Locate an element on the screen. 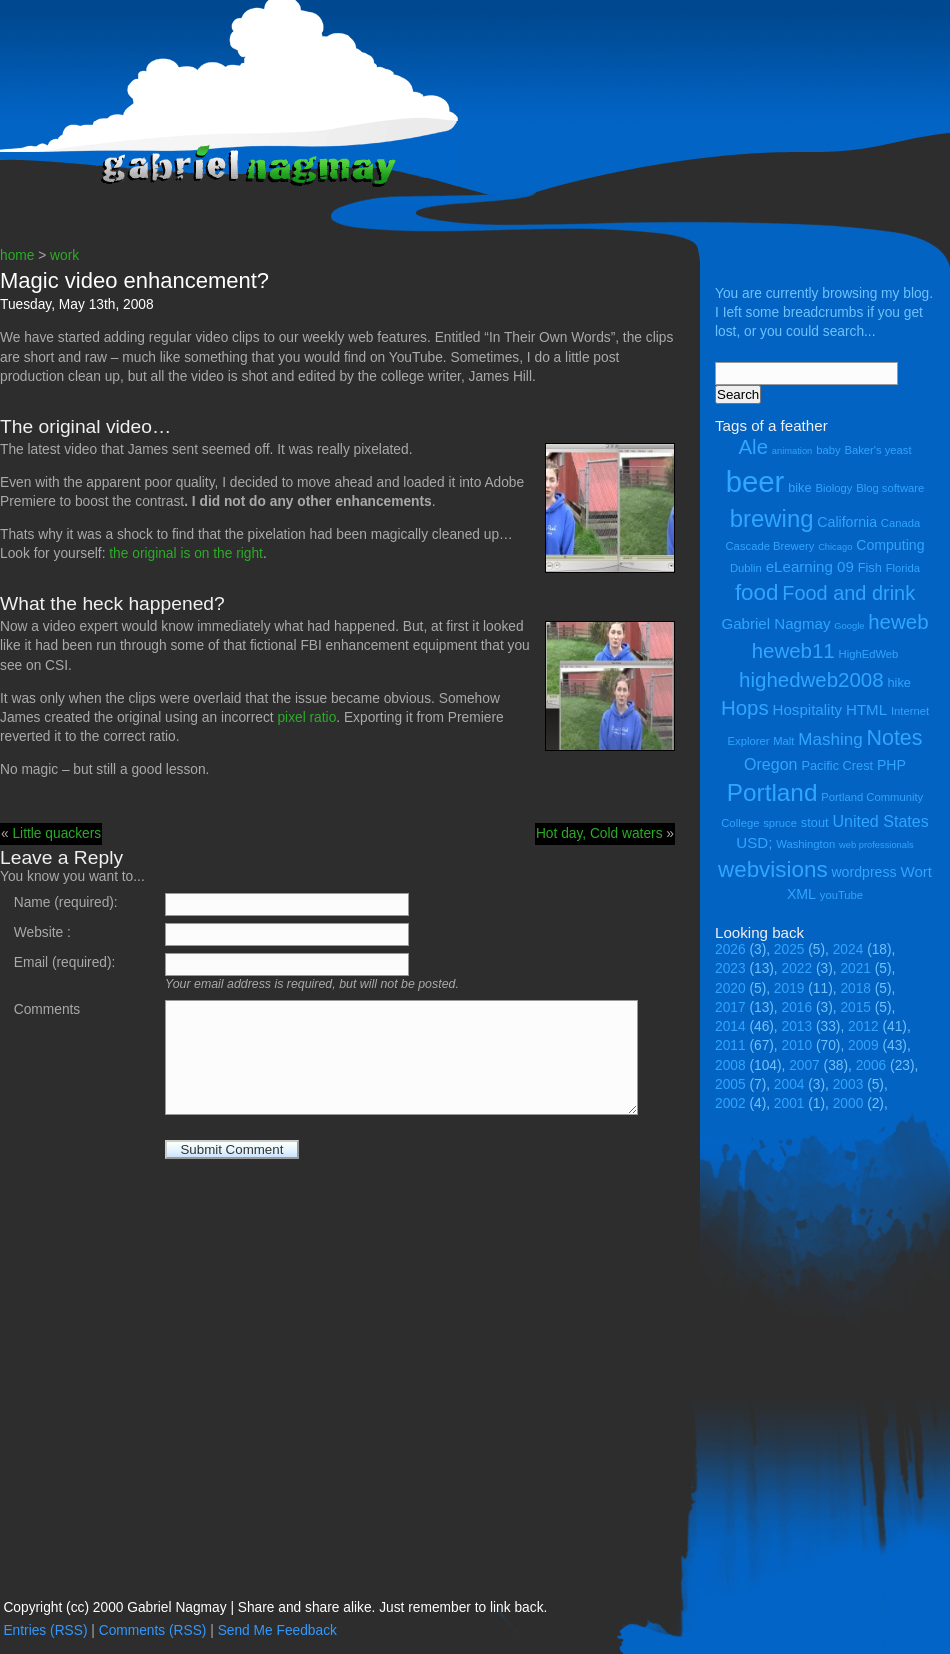  Copyright (cc) 2000 Gabriel Nagmay | Share and share alike. Just remember to link back. is located at coordinates (275, 1607).